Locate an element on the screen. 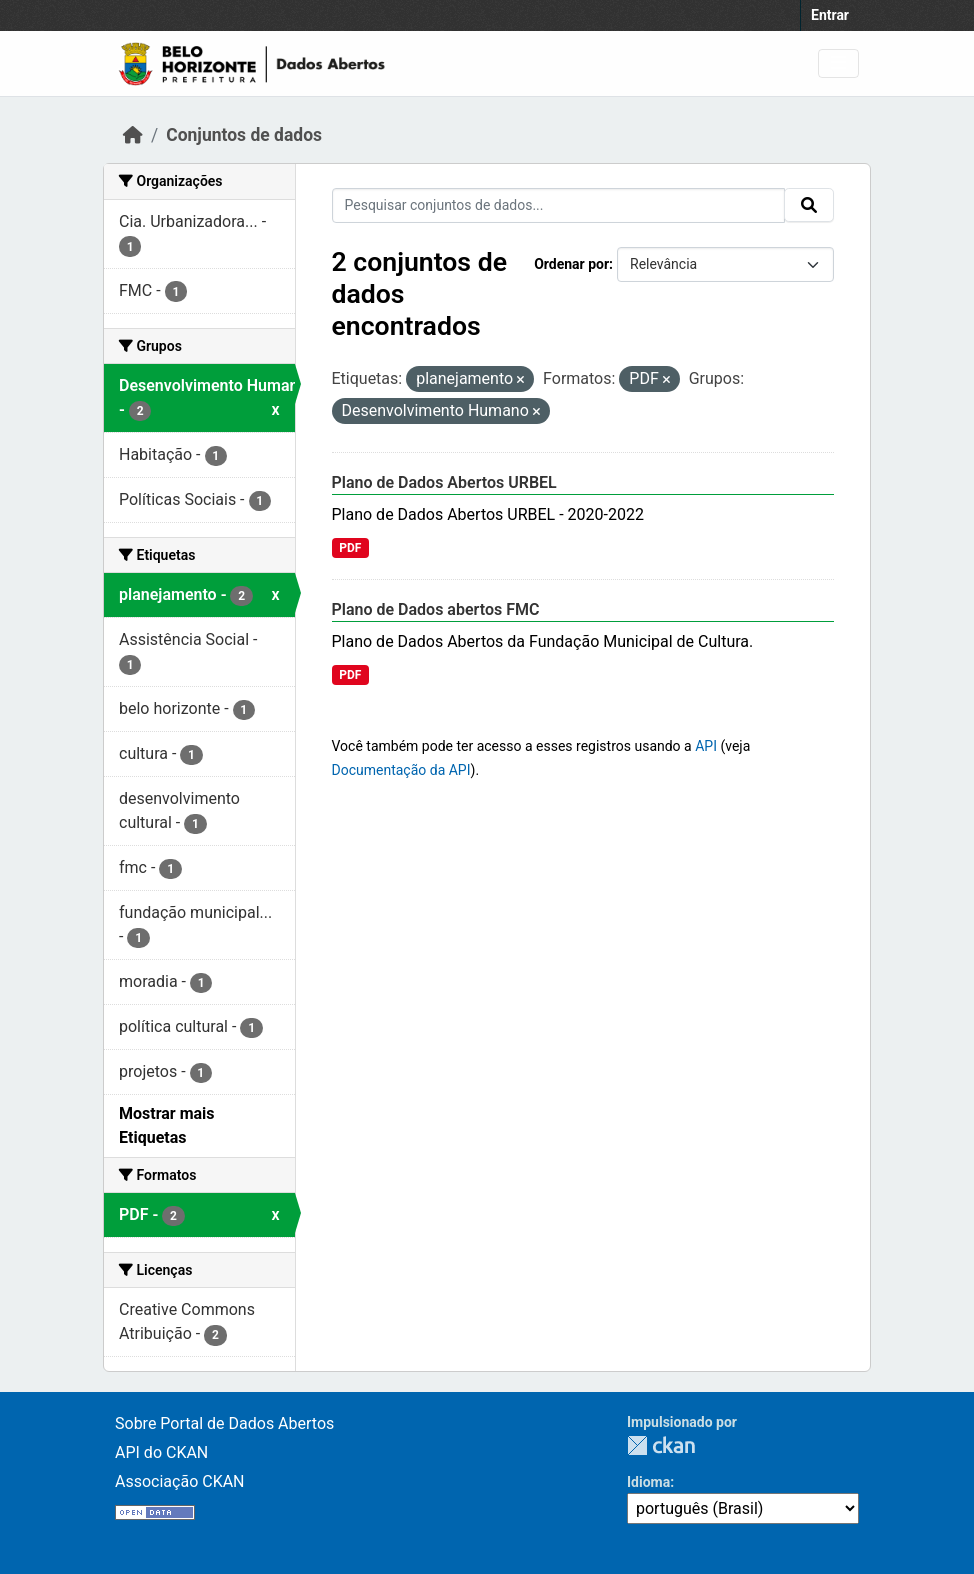 The width and height of the screenshot is (974, 1574). Associação CKAN is located at coordinates (180, 1481).